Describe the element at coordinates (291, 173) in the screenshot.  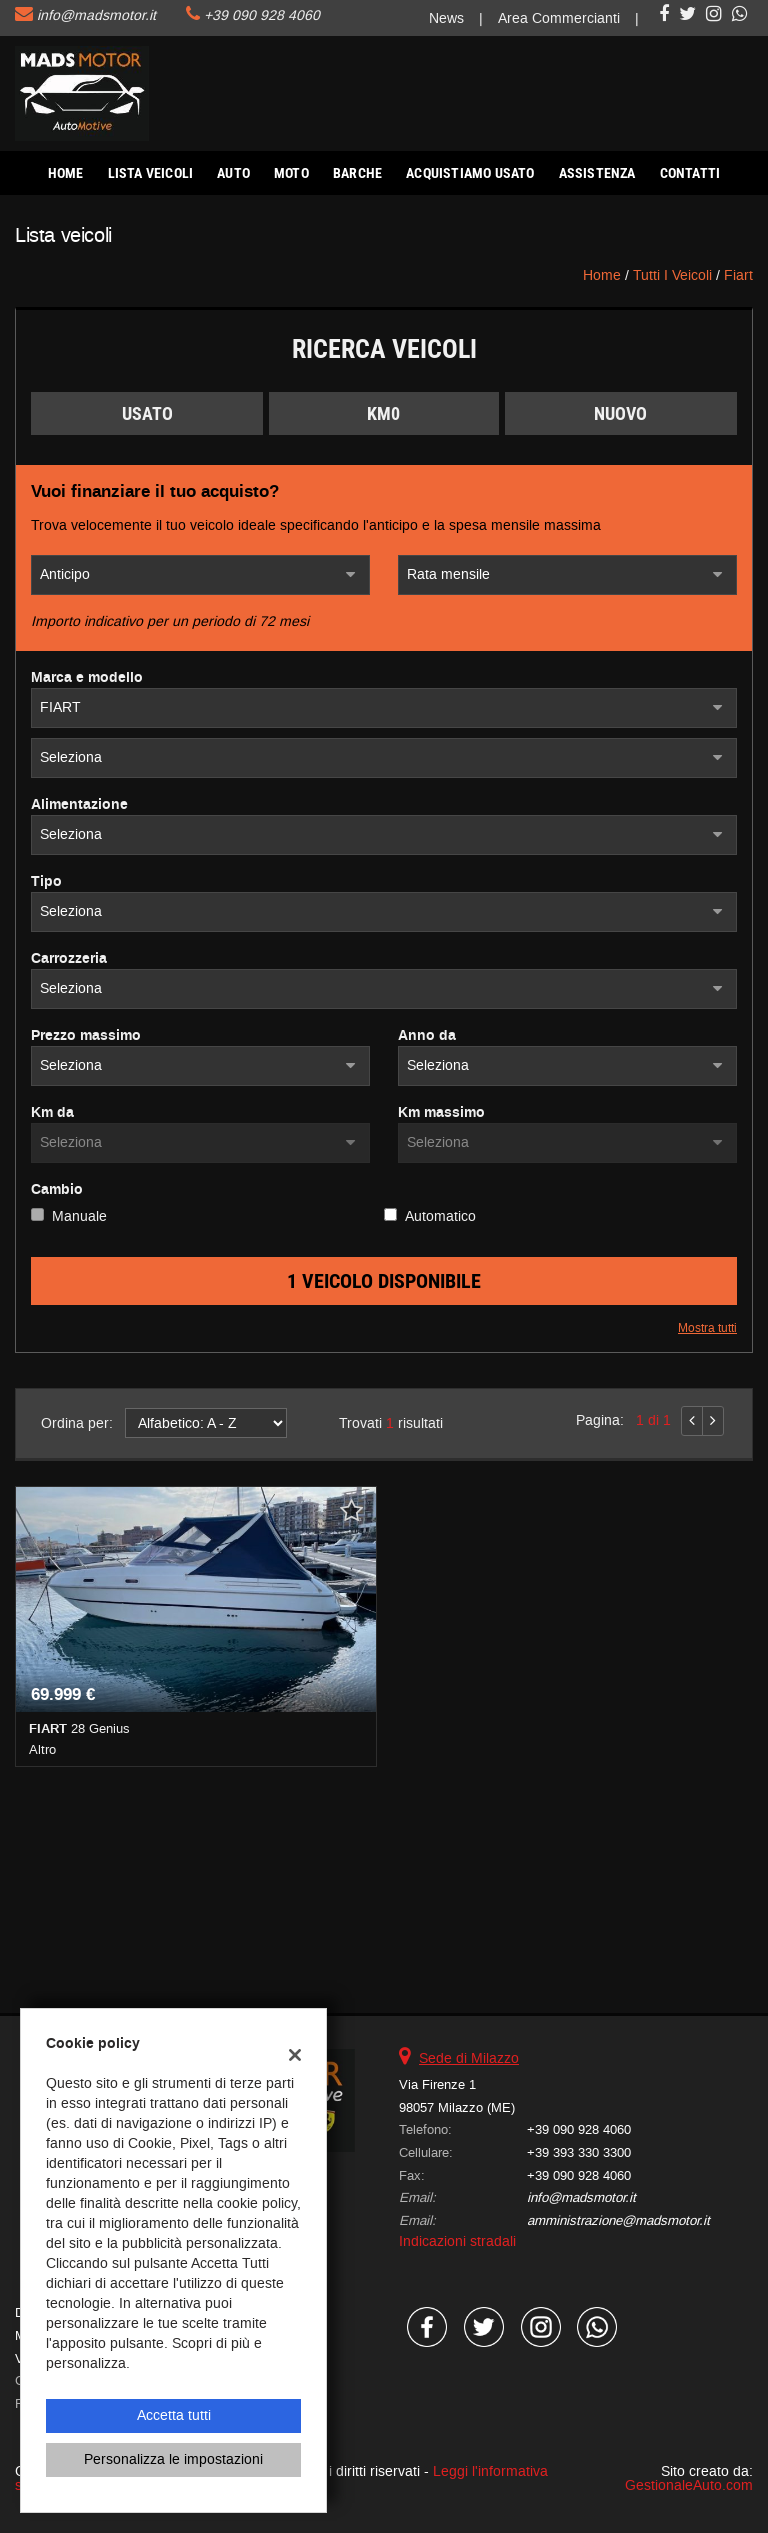
I see `Moto` at that location.